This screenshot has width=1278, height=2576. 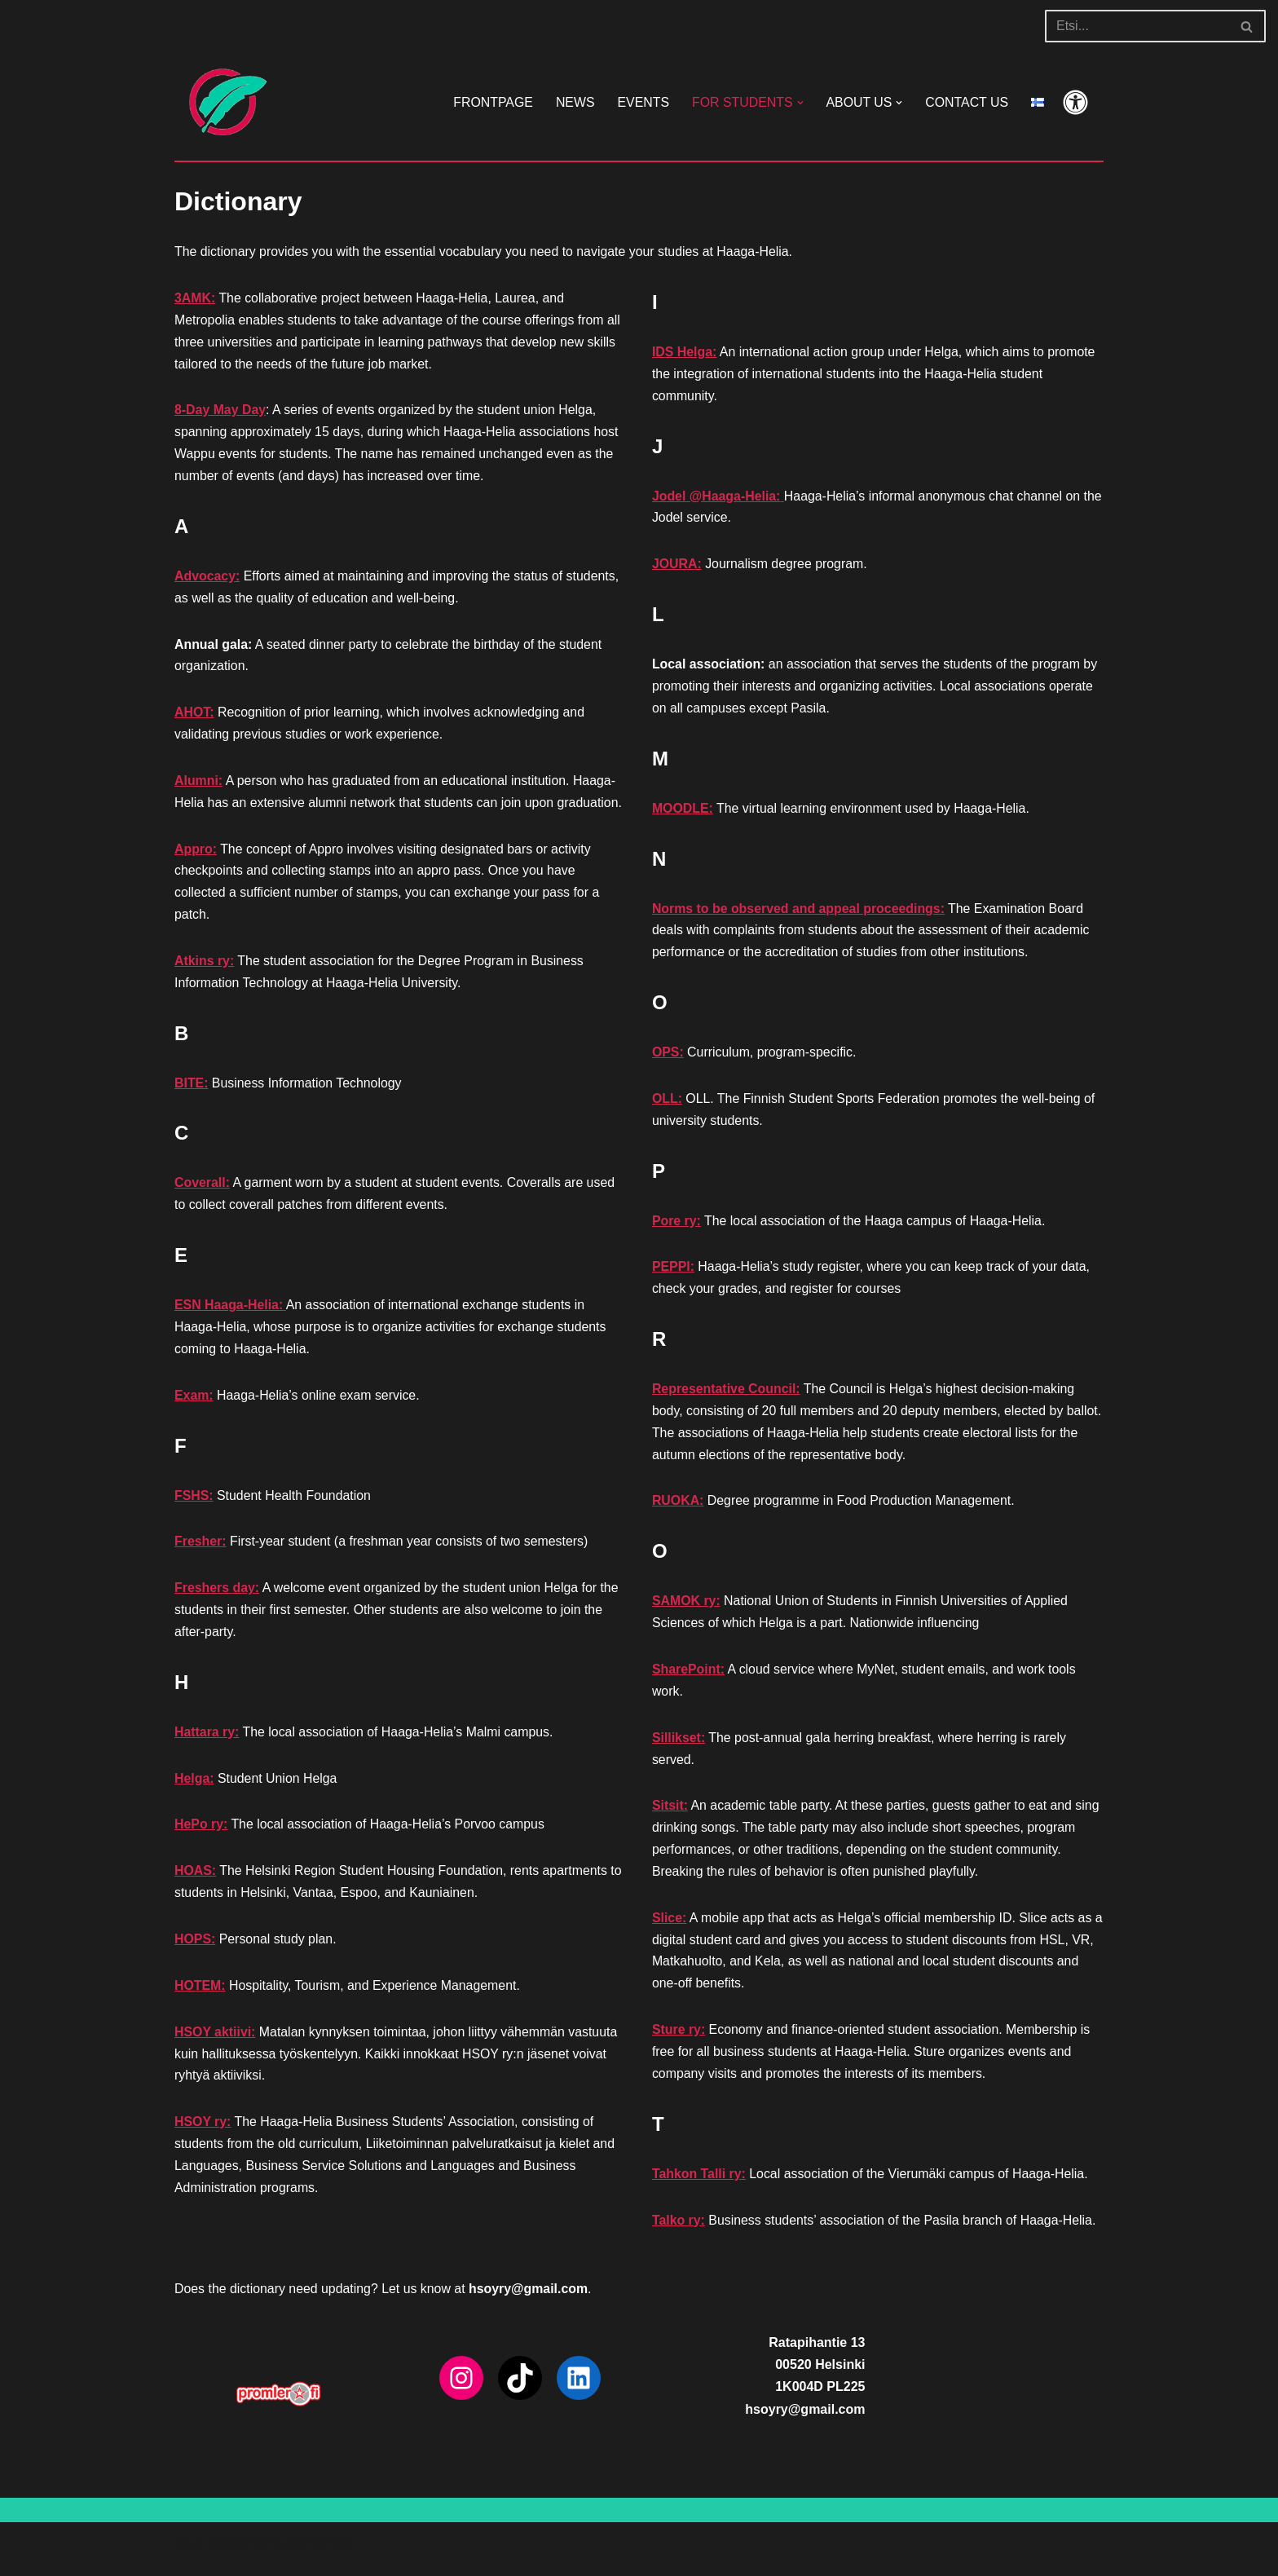 I want to click on Sture ry:, so click(x=679, y=2041).